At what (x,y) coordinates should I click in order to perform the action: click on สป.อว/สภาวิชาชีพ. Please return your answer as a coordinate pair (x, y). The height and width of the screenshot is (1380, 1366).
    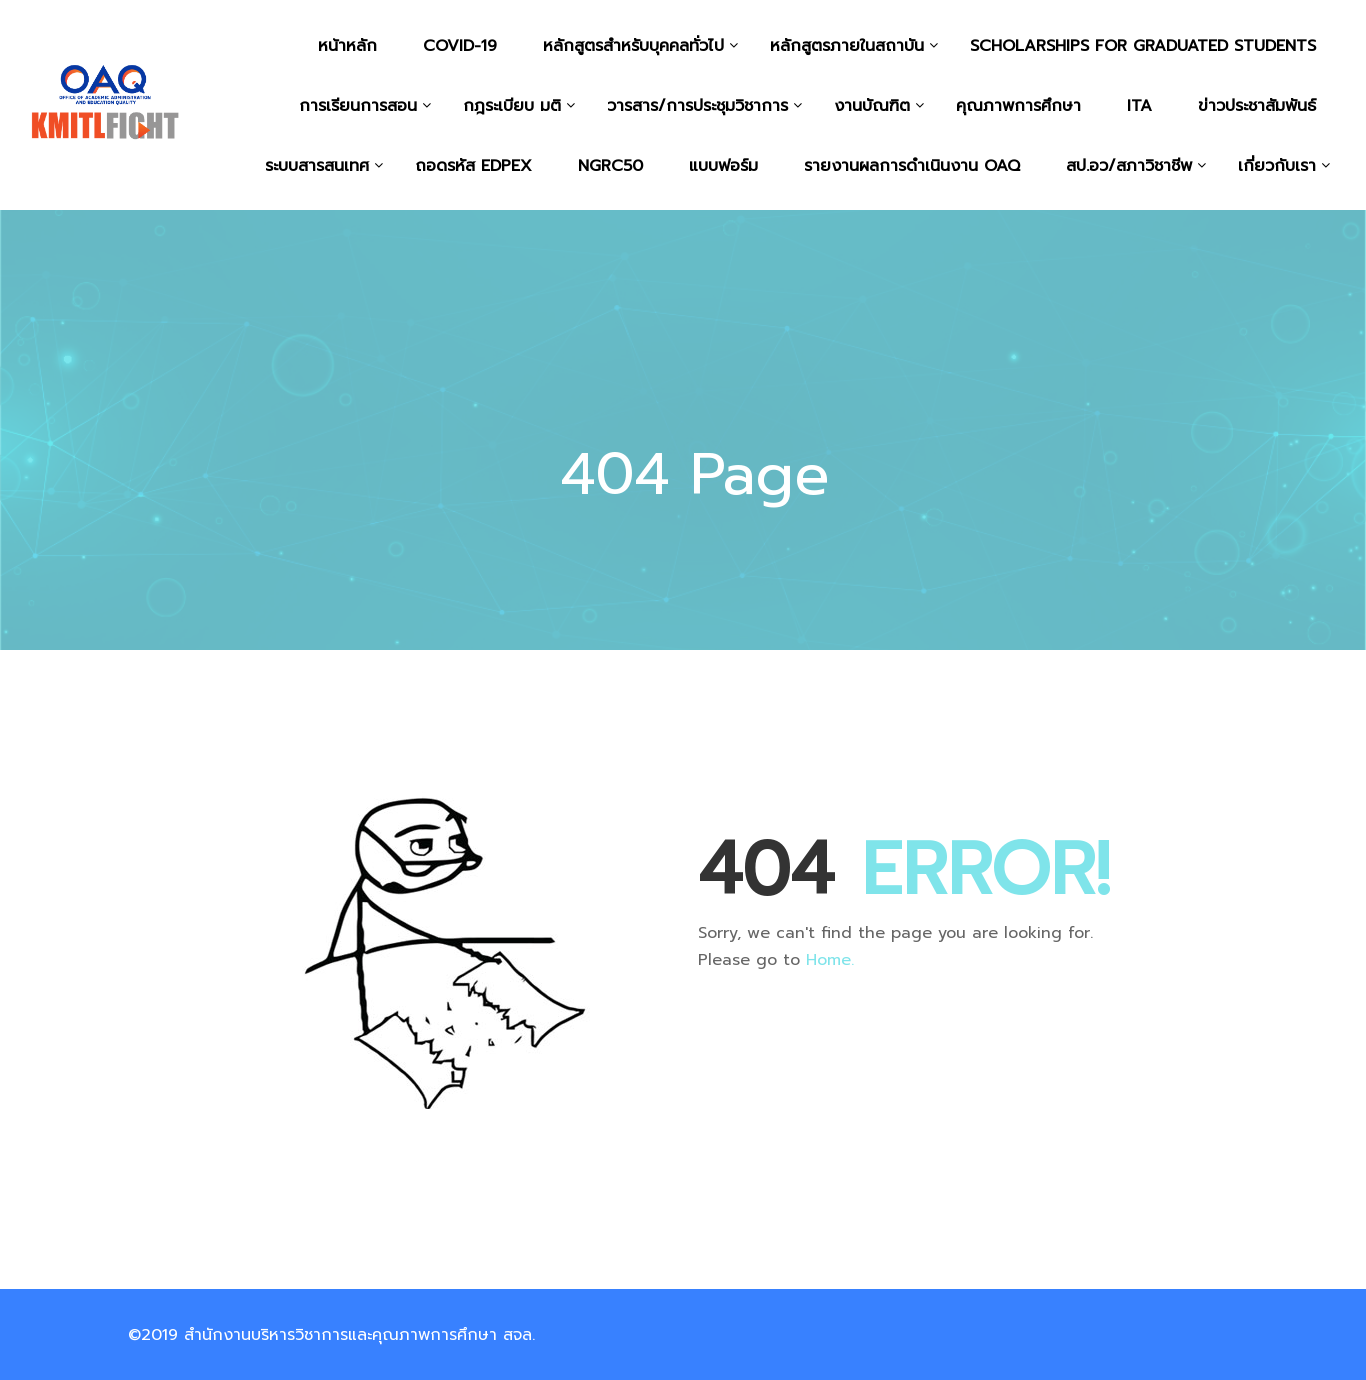
    Looking at the image, I should click on (1129, 166).